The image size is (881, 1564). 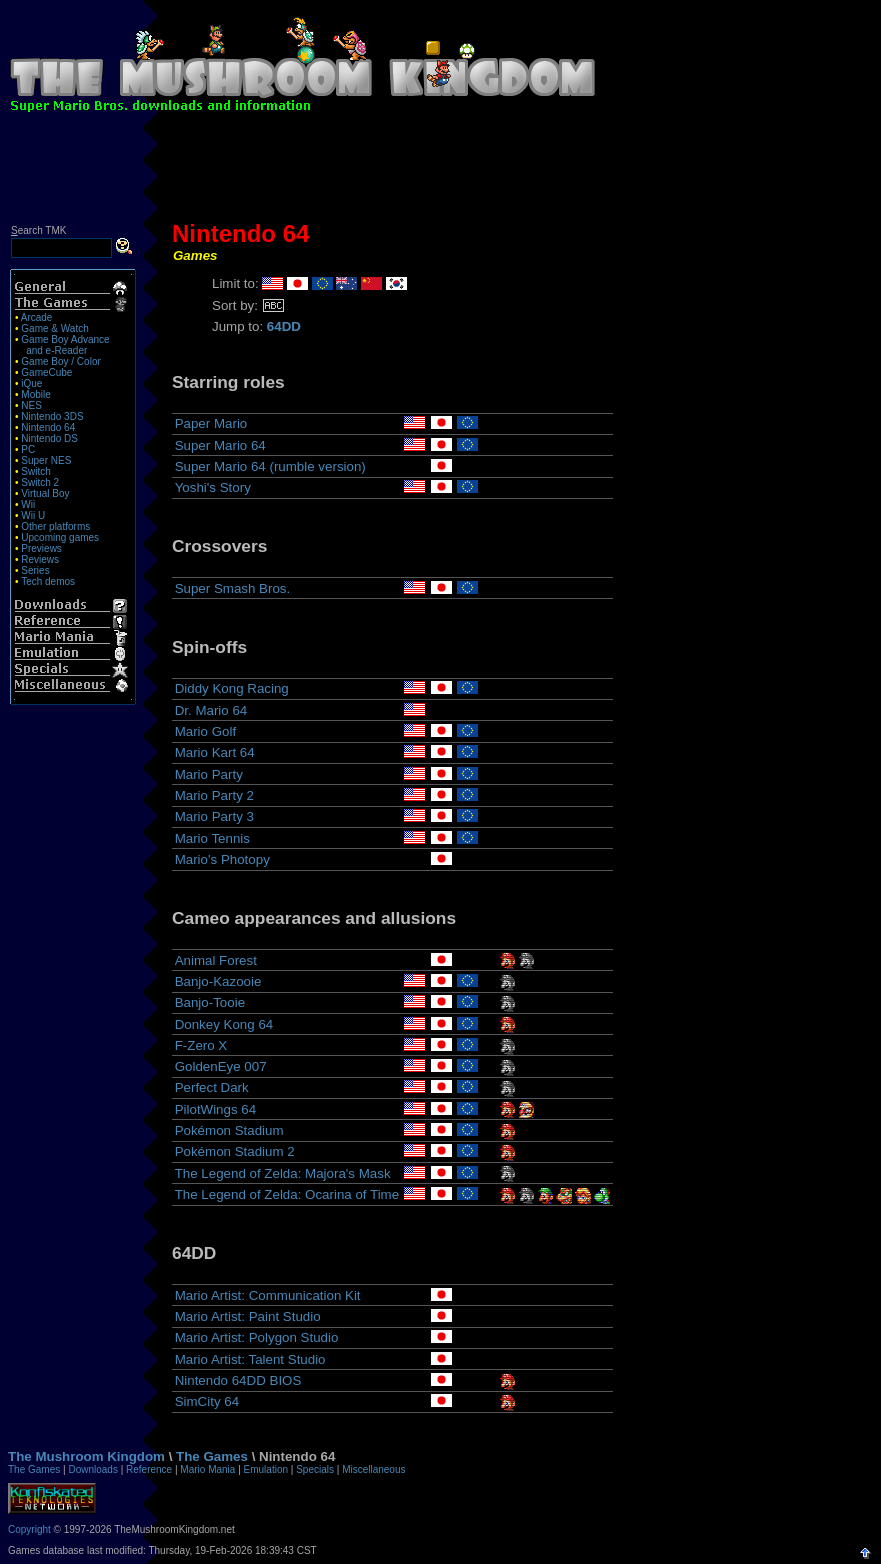 What do you see at coordinates (270, 466) in the screenshot?
I see `Super Mario 64 (rumble version)` at bounding box center [270, 466].